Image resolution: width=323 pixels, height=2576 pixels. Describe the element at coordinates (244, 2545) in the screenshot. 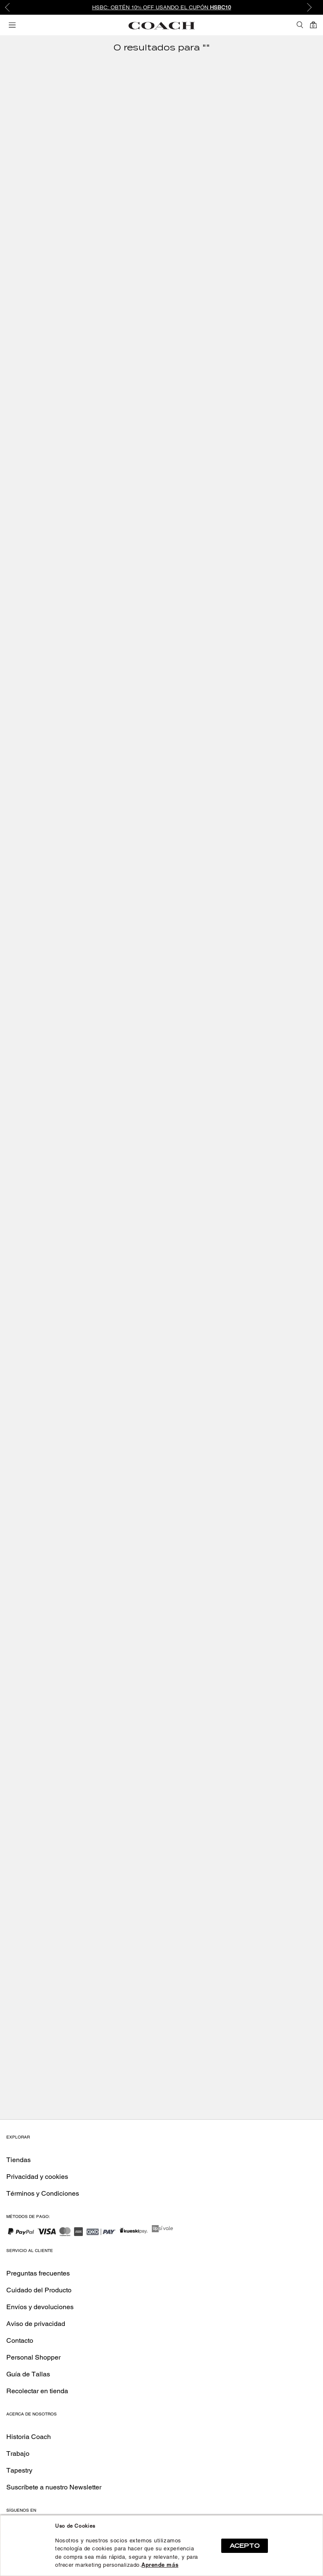

I see `ACEPTO` at that location.